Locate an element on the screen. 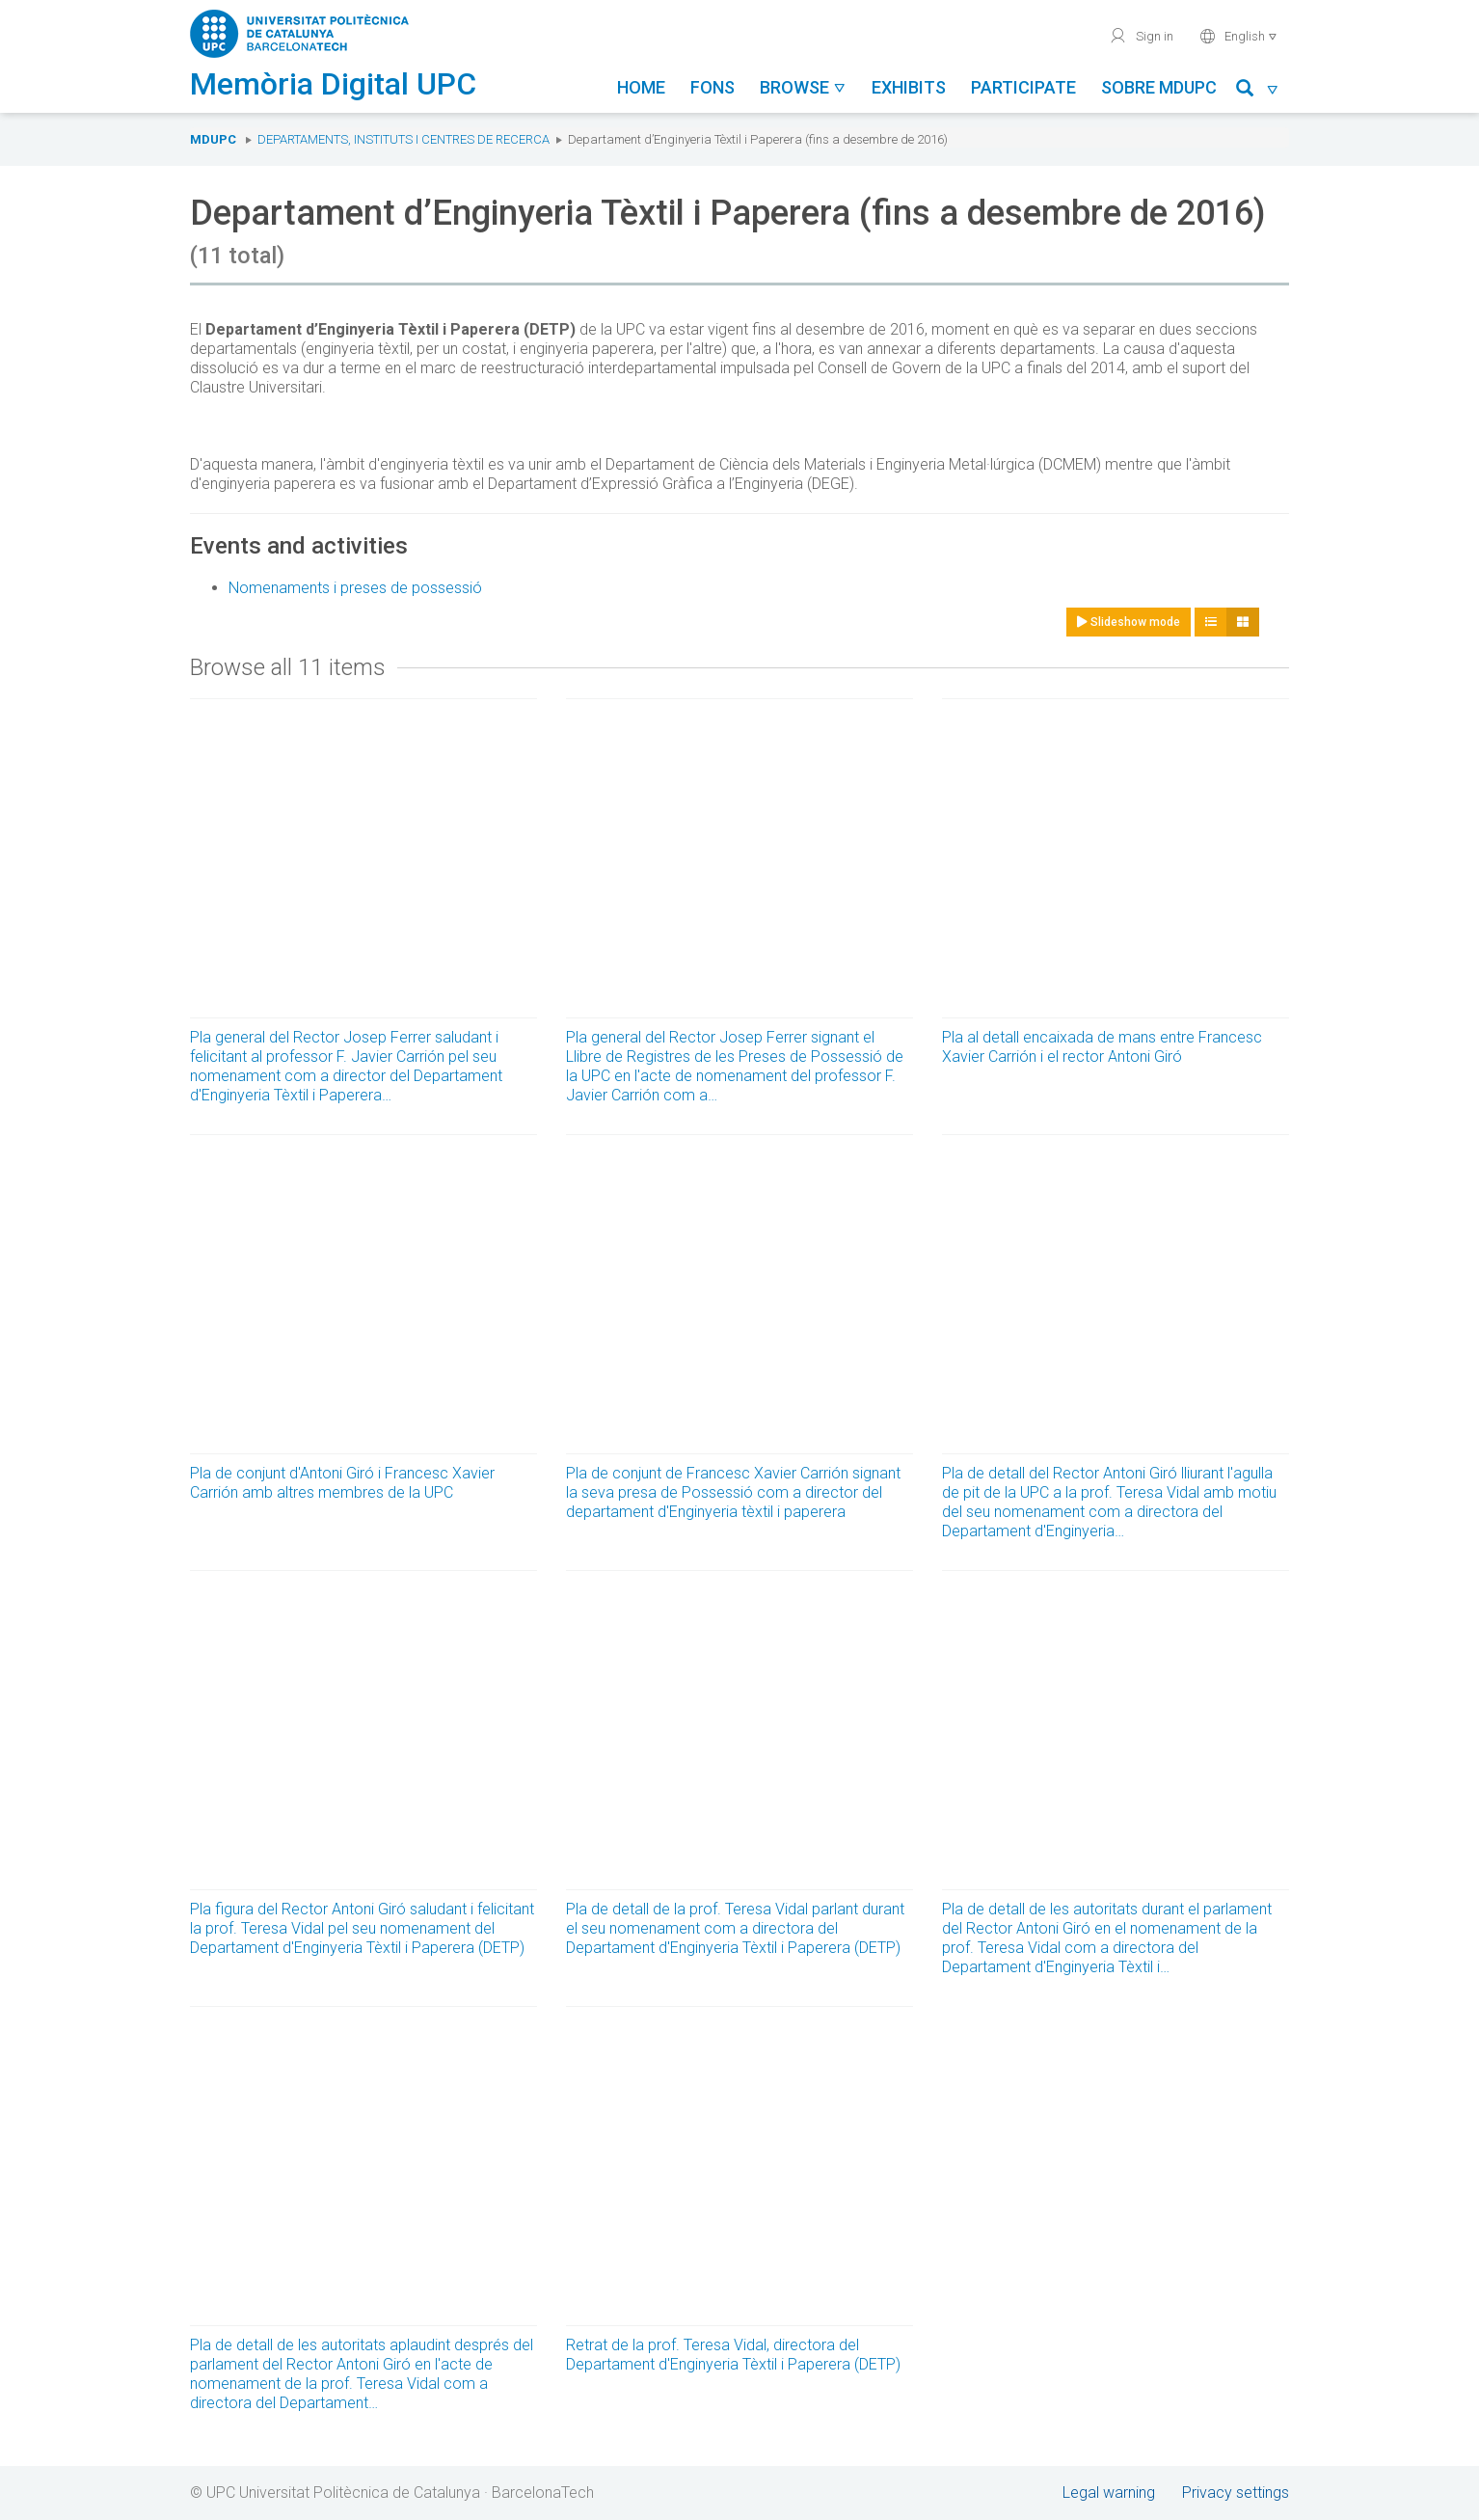 The image size is (1479, 2520). [button] is located at coordinates (1257, 91).